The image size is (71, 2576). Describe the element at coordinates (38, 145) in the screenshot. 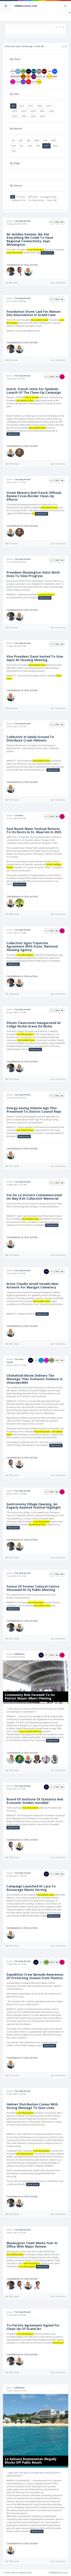

I see `SEP` at that location.